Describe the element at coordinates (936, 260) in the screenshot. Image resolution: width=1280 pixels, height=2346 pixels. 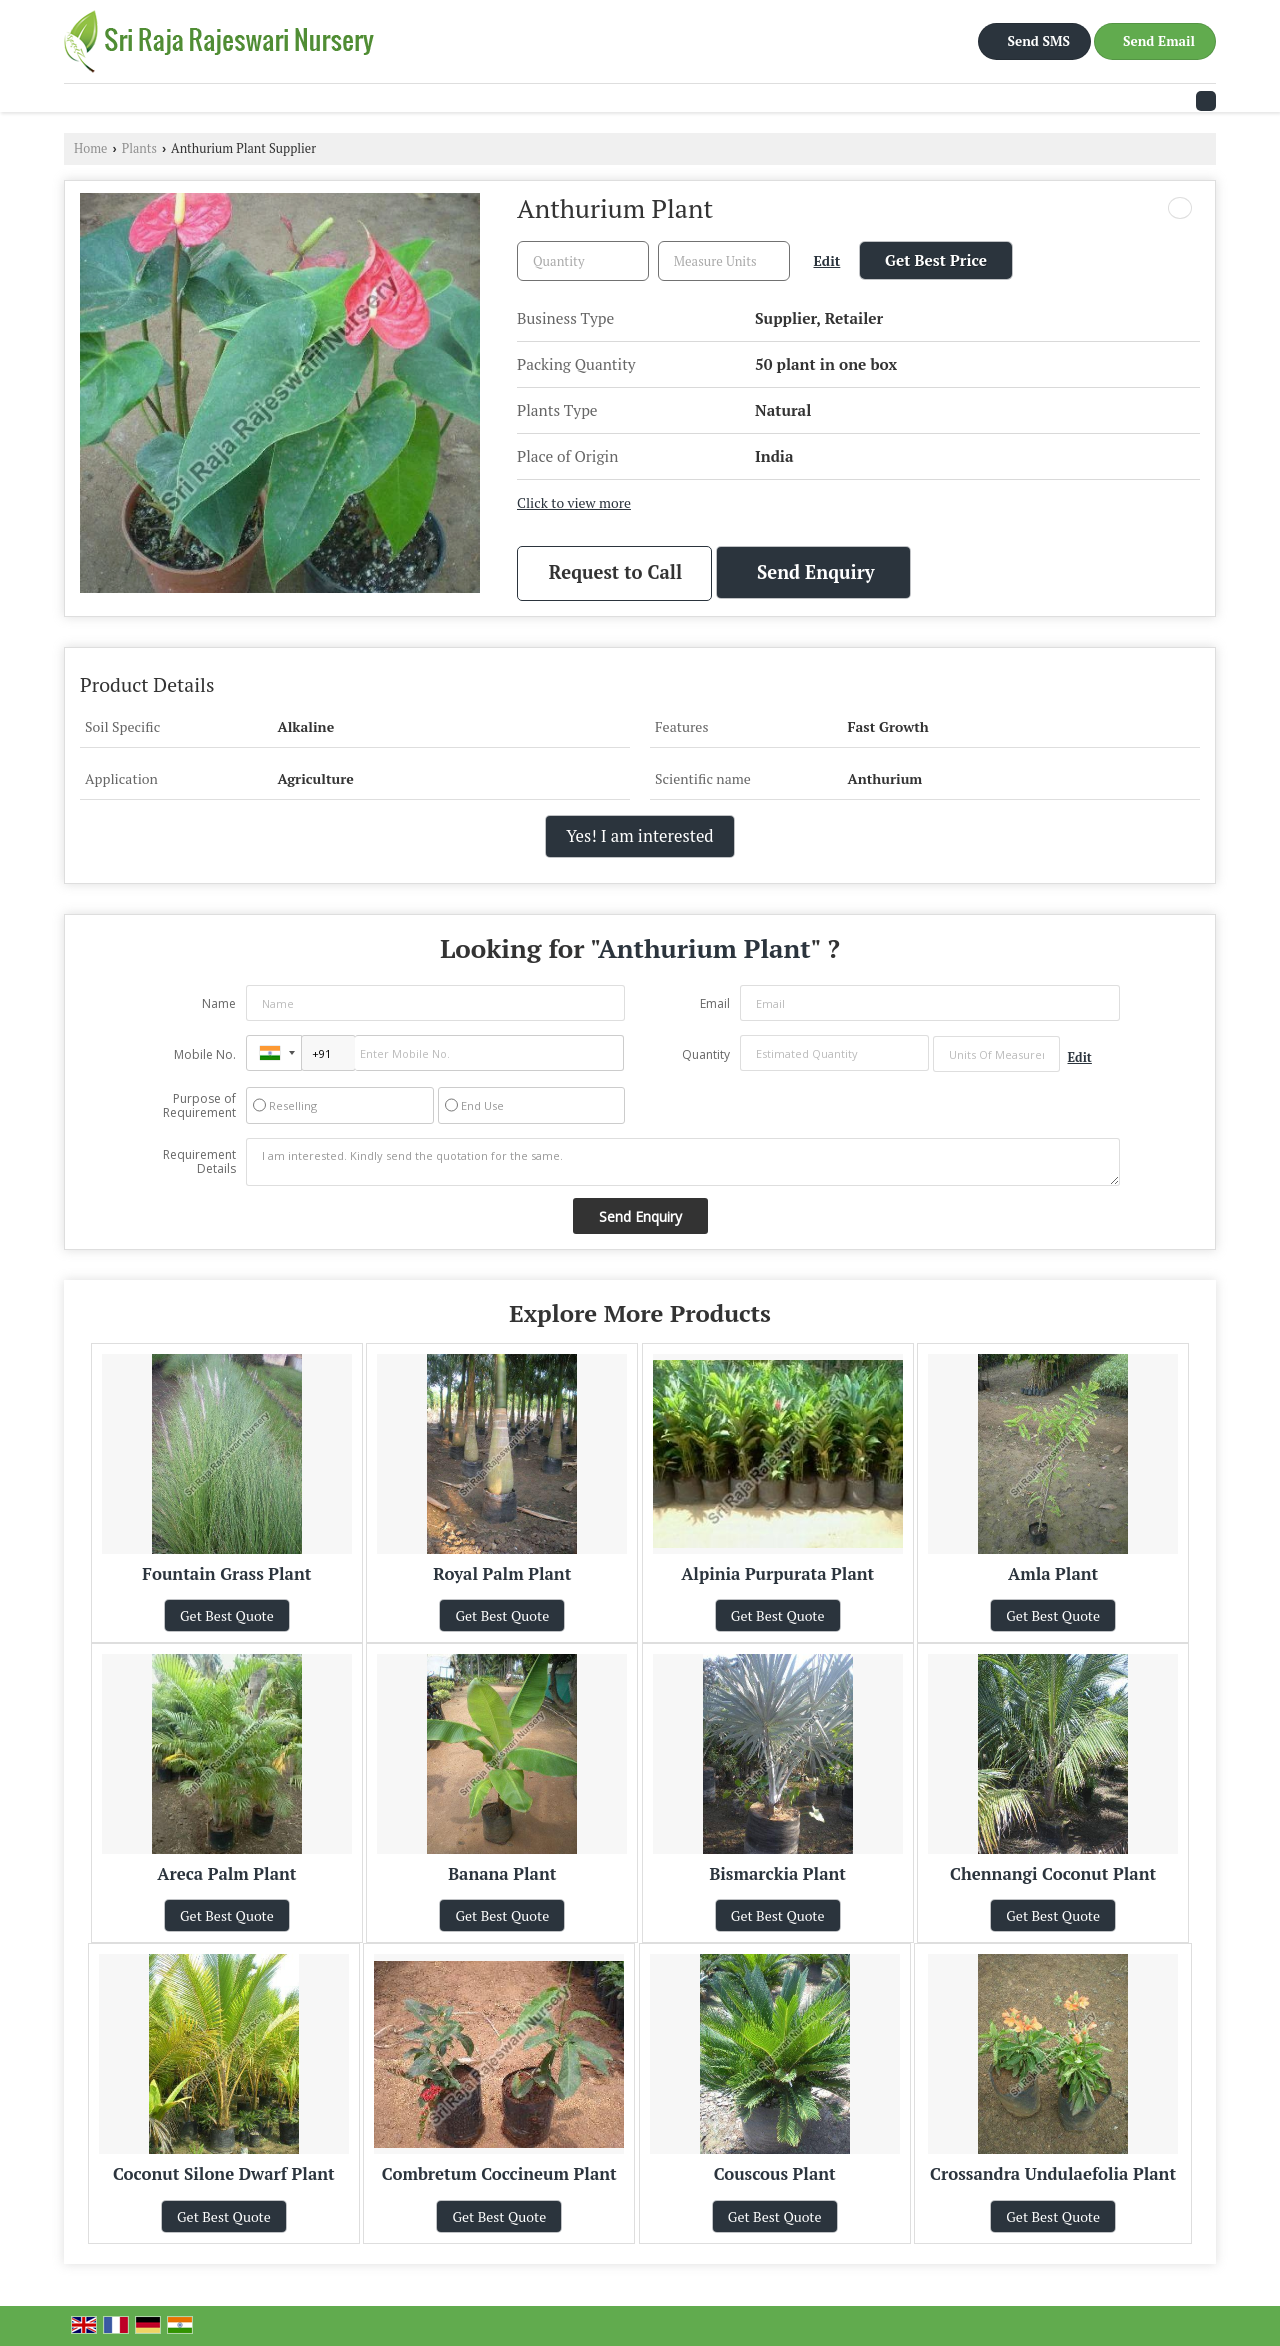
I see `Get Best Price` at that location.